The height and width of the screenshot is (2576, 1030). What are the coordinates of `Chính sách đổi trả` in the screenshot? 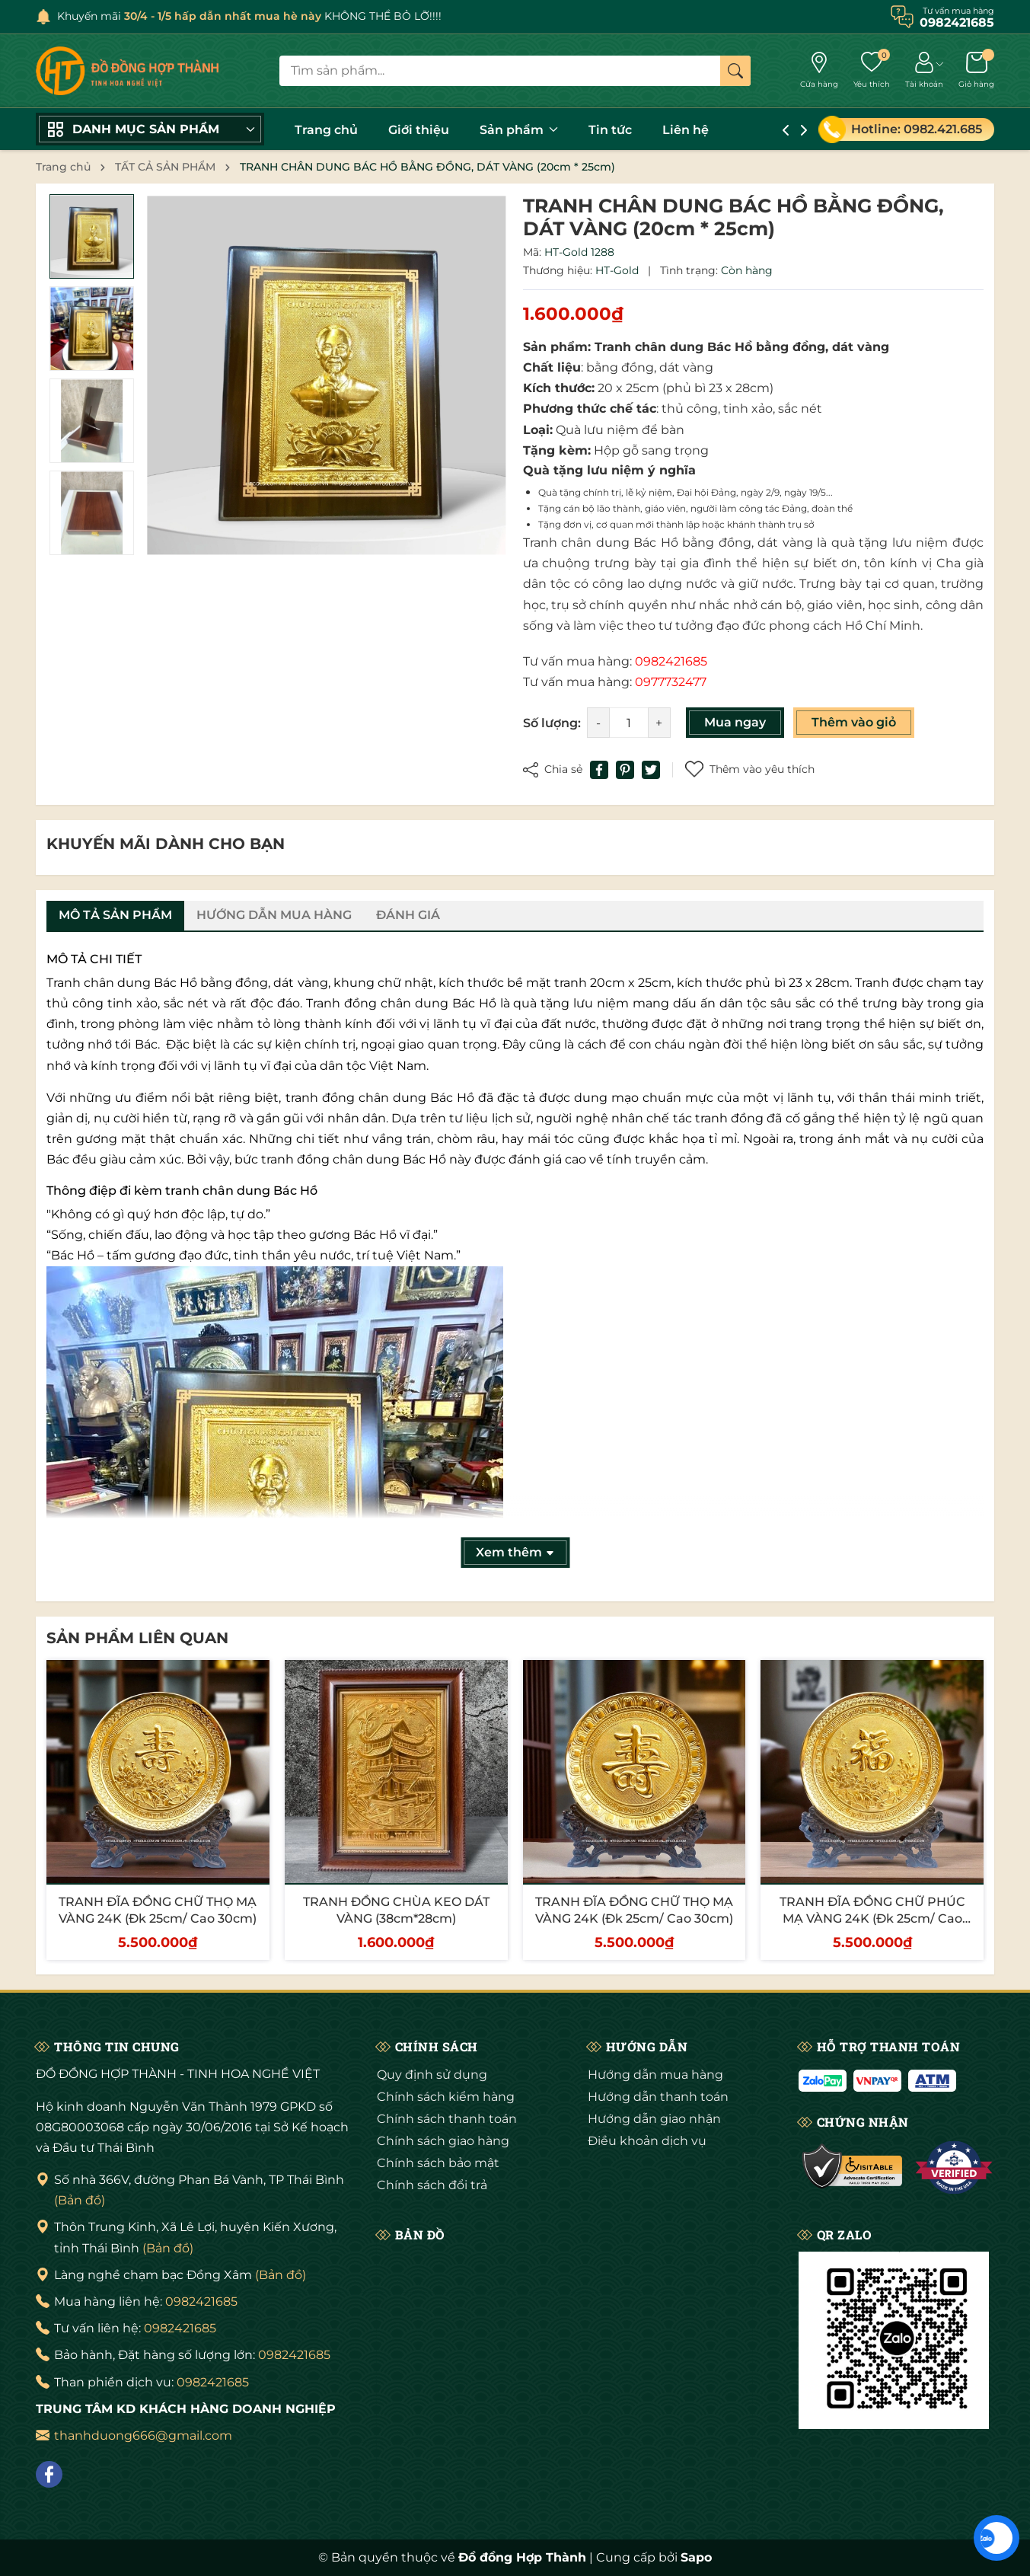 It's located at (432, 2185).